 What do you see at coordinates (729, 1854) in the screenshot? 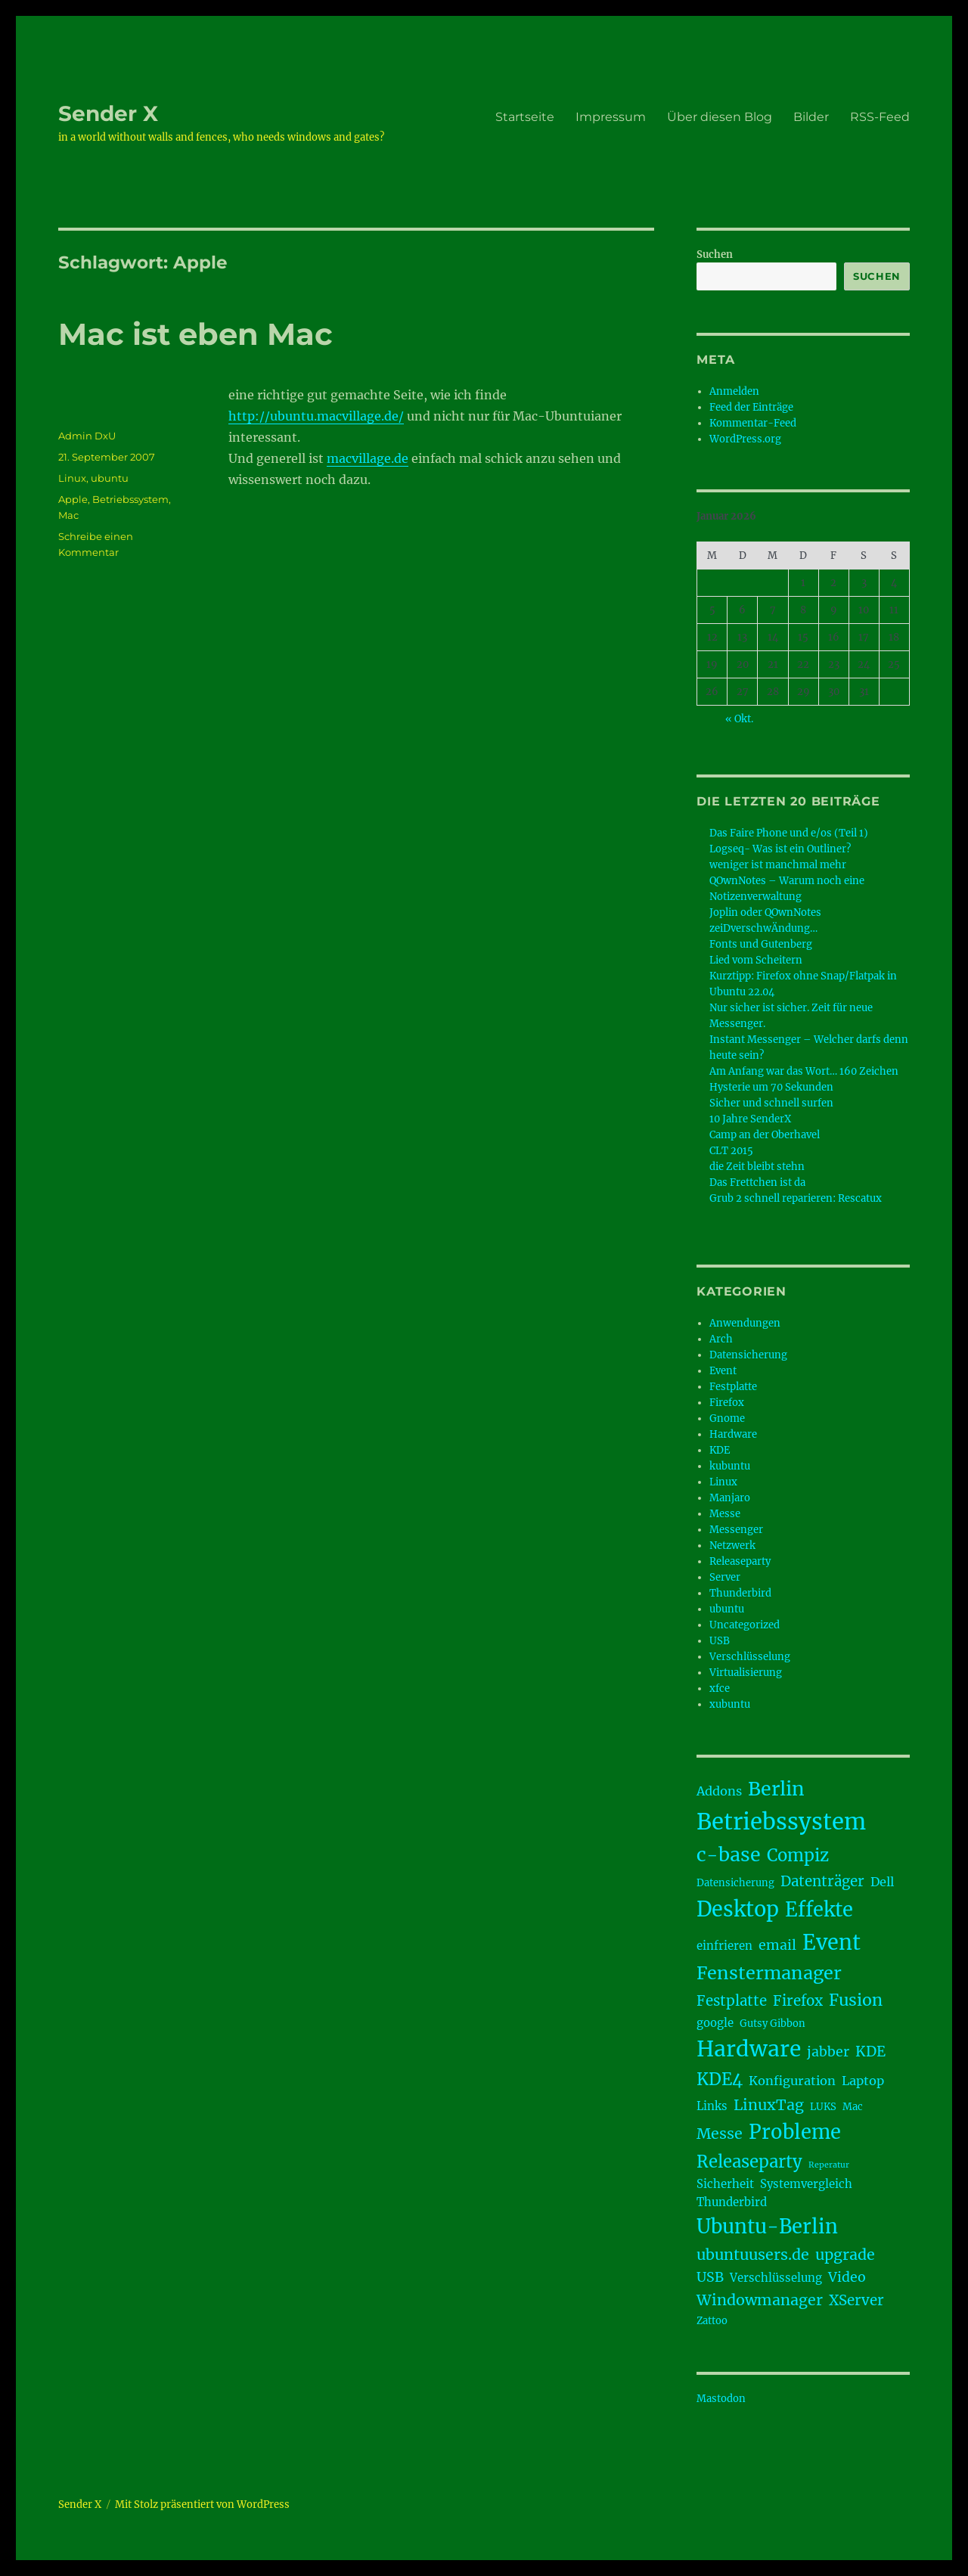
I see `c-base [c-base (16 Einträge)]` at bounding box center [729, 1854].